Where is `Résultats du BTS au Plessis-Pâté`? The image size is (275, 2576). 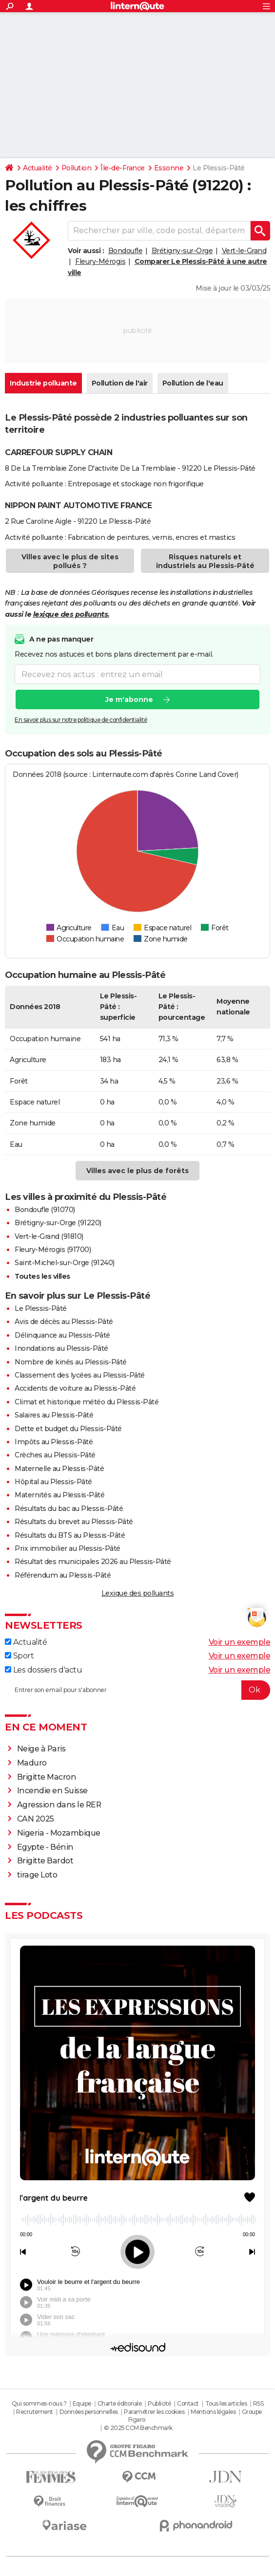
Résultats du BTS au Plessis-Pâté is located at coordinates (70, 1535).